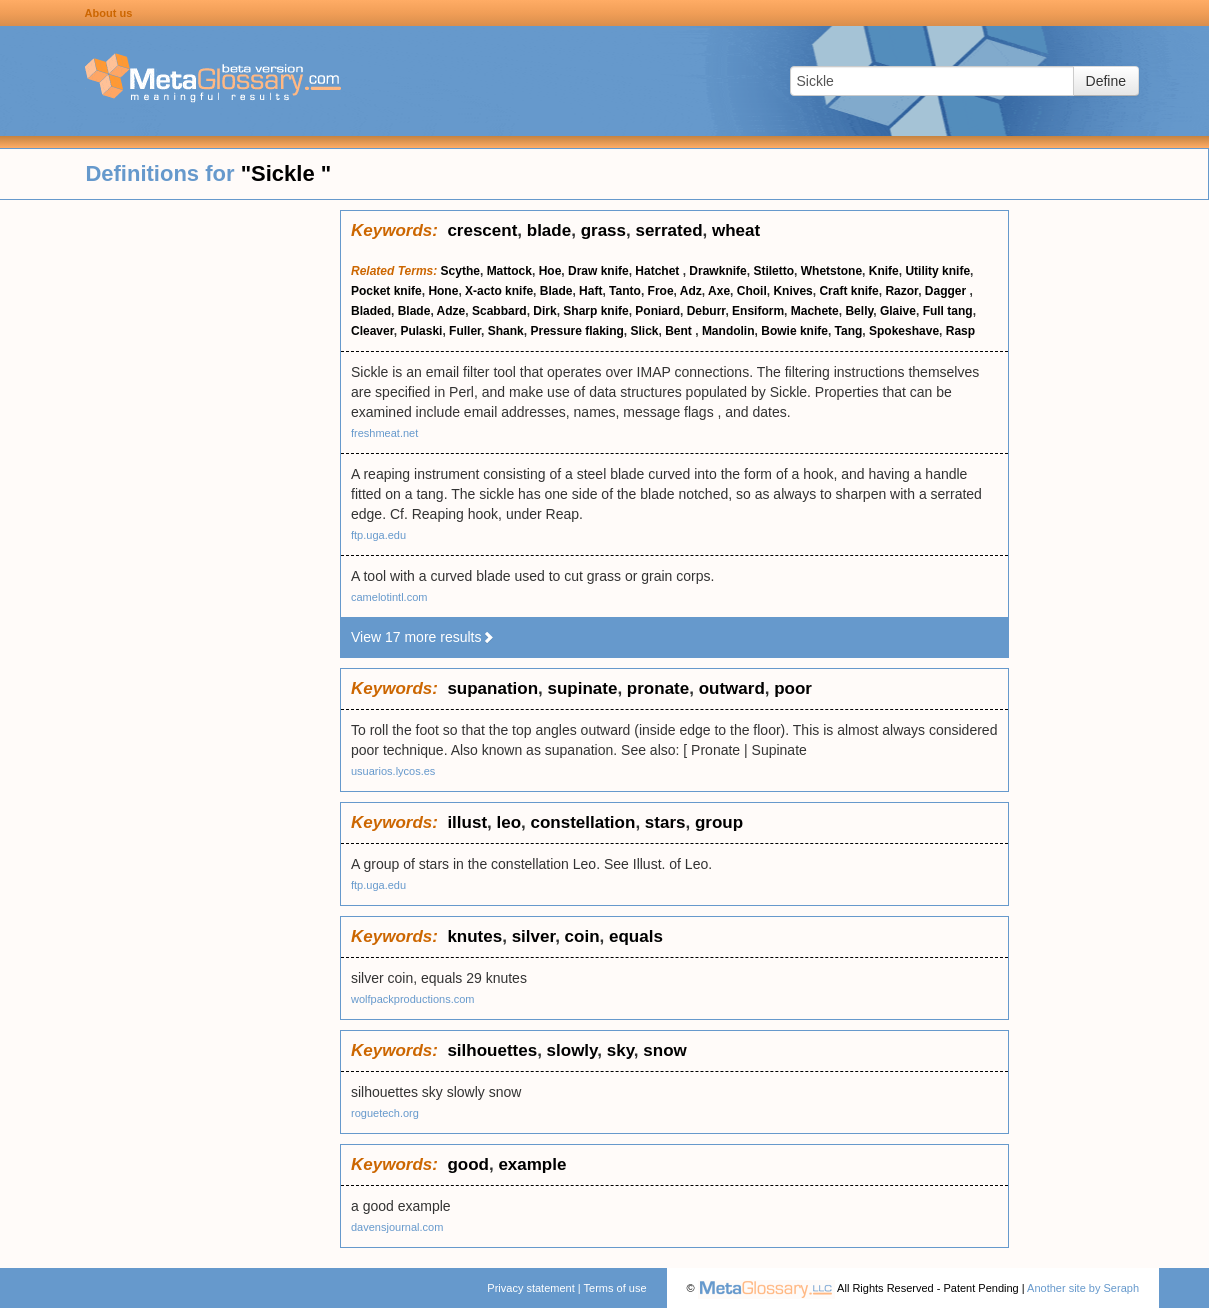 The height and width of the screenshot is (1308, 1209). What do you see at coordinates (423, 637) in the screenshot?
I see `View 17 more results` at bounding box center [423, 637].